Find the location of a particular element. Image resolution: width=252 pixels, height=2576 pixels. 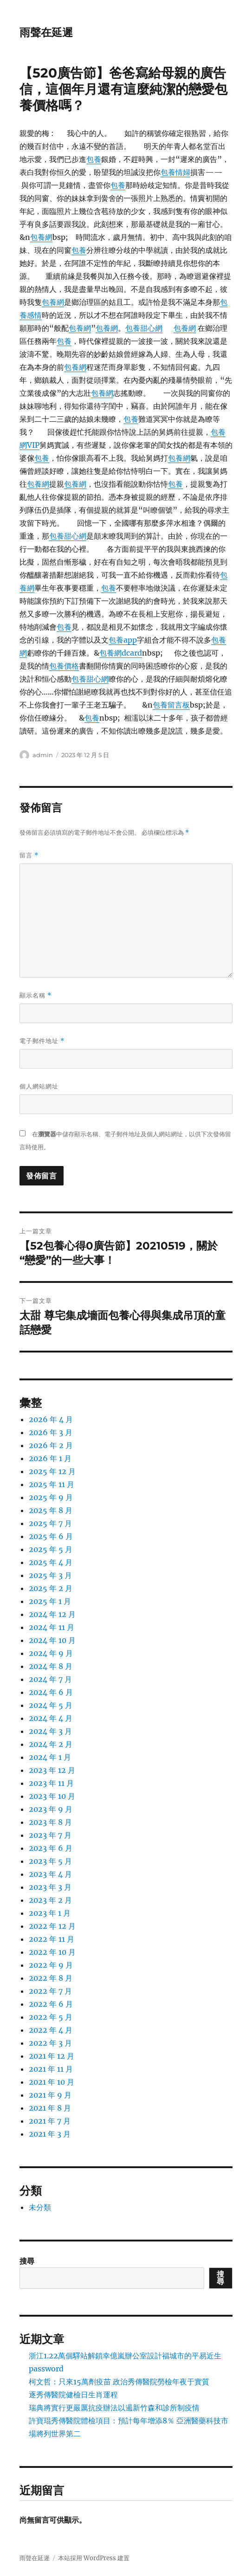

2025 年 7 月 is located at coordinates (50, 1523).